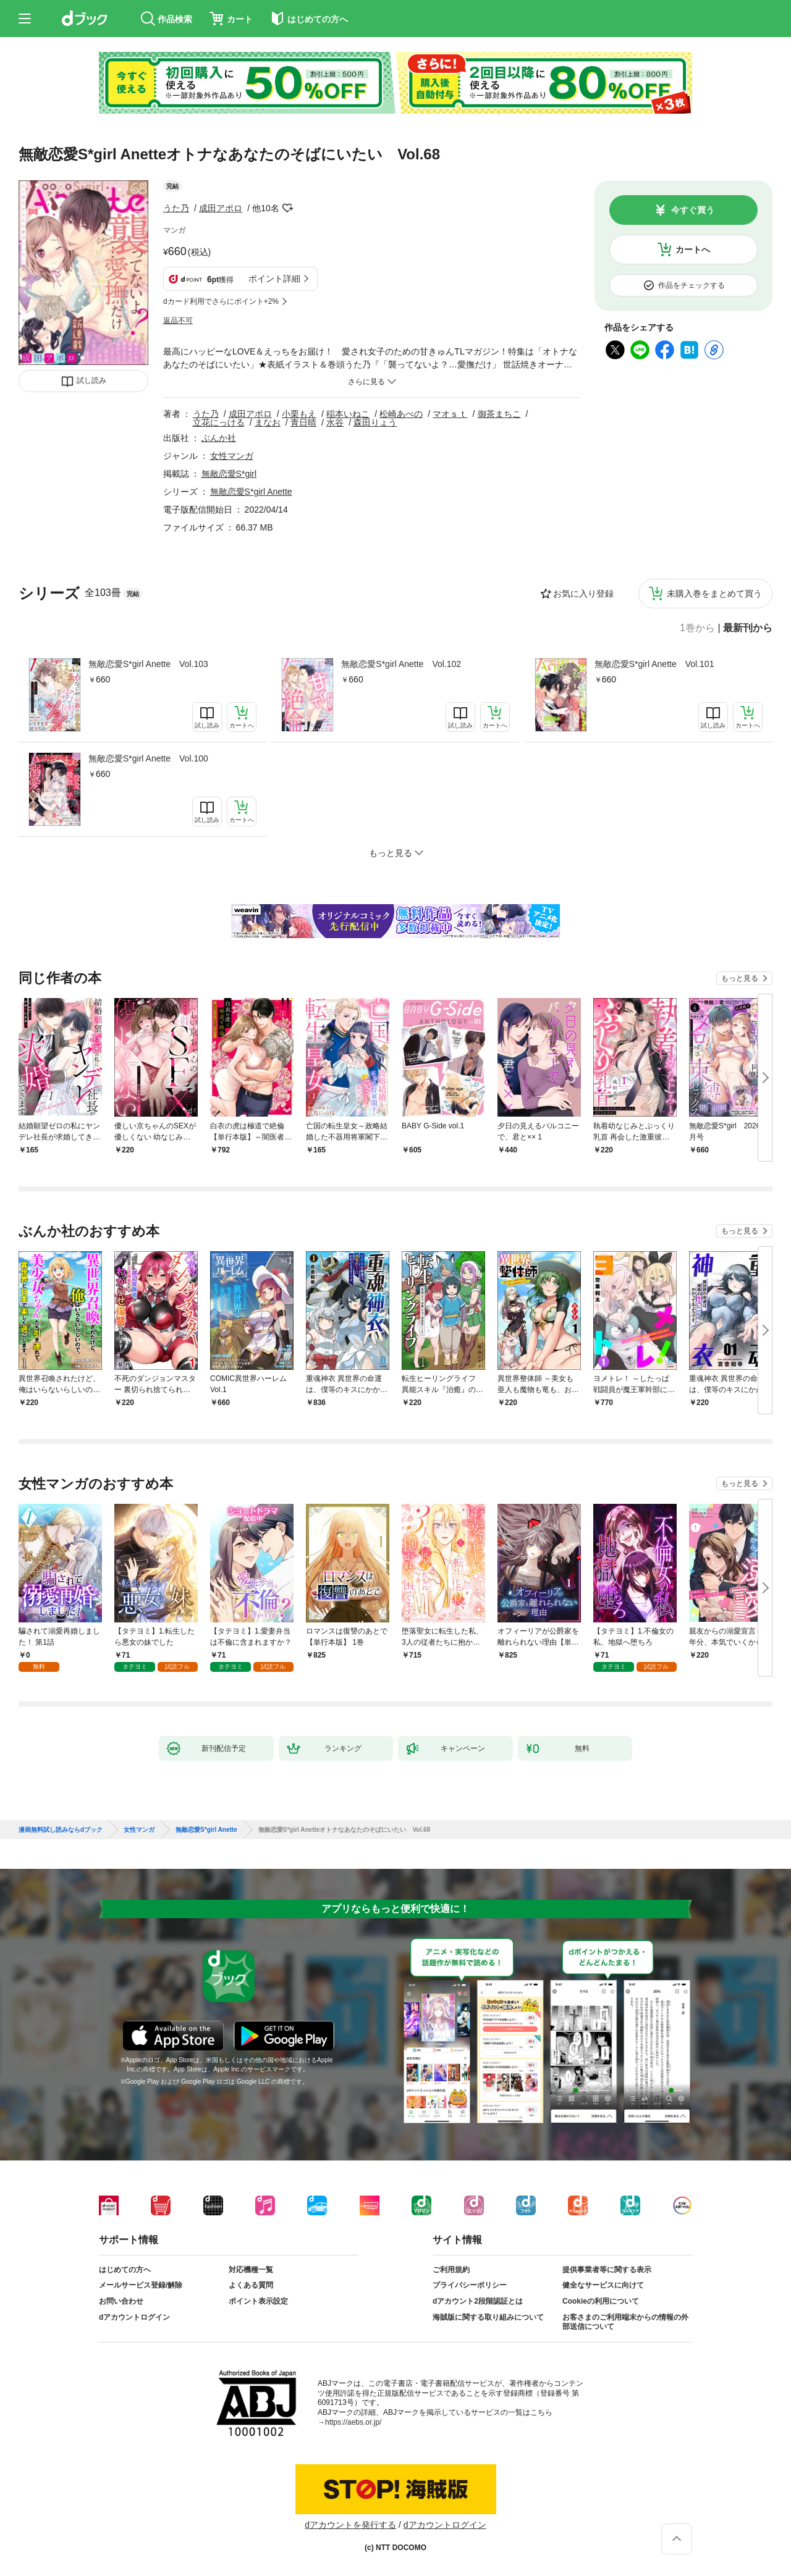 The width and height of the screenshot is (791, 2576). I want to click on メールサービス登録/解除, so click(140, 2285).